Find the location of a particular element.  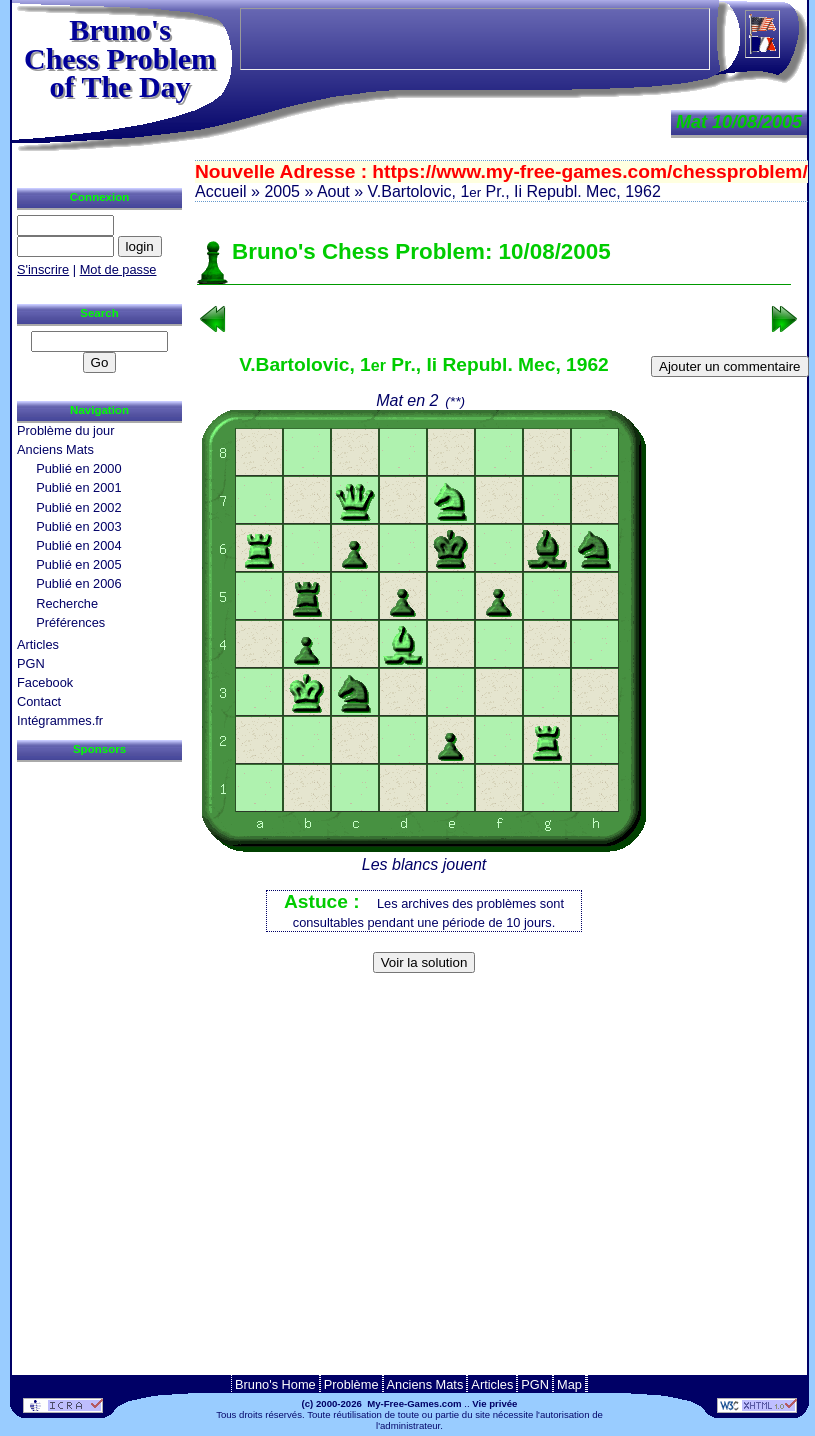

Aout is located at coordinates (333, 191).